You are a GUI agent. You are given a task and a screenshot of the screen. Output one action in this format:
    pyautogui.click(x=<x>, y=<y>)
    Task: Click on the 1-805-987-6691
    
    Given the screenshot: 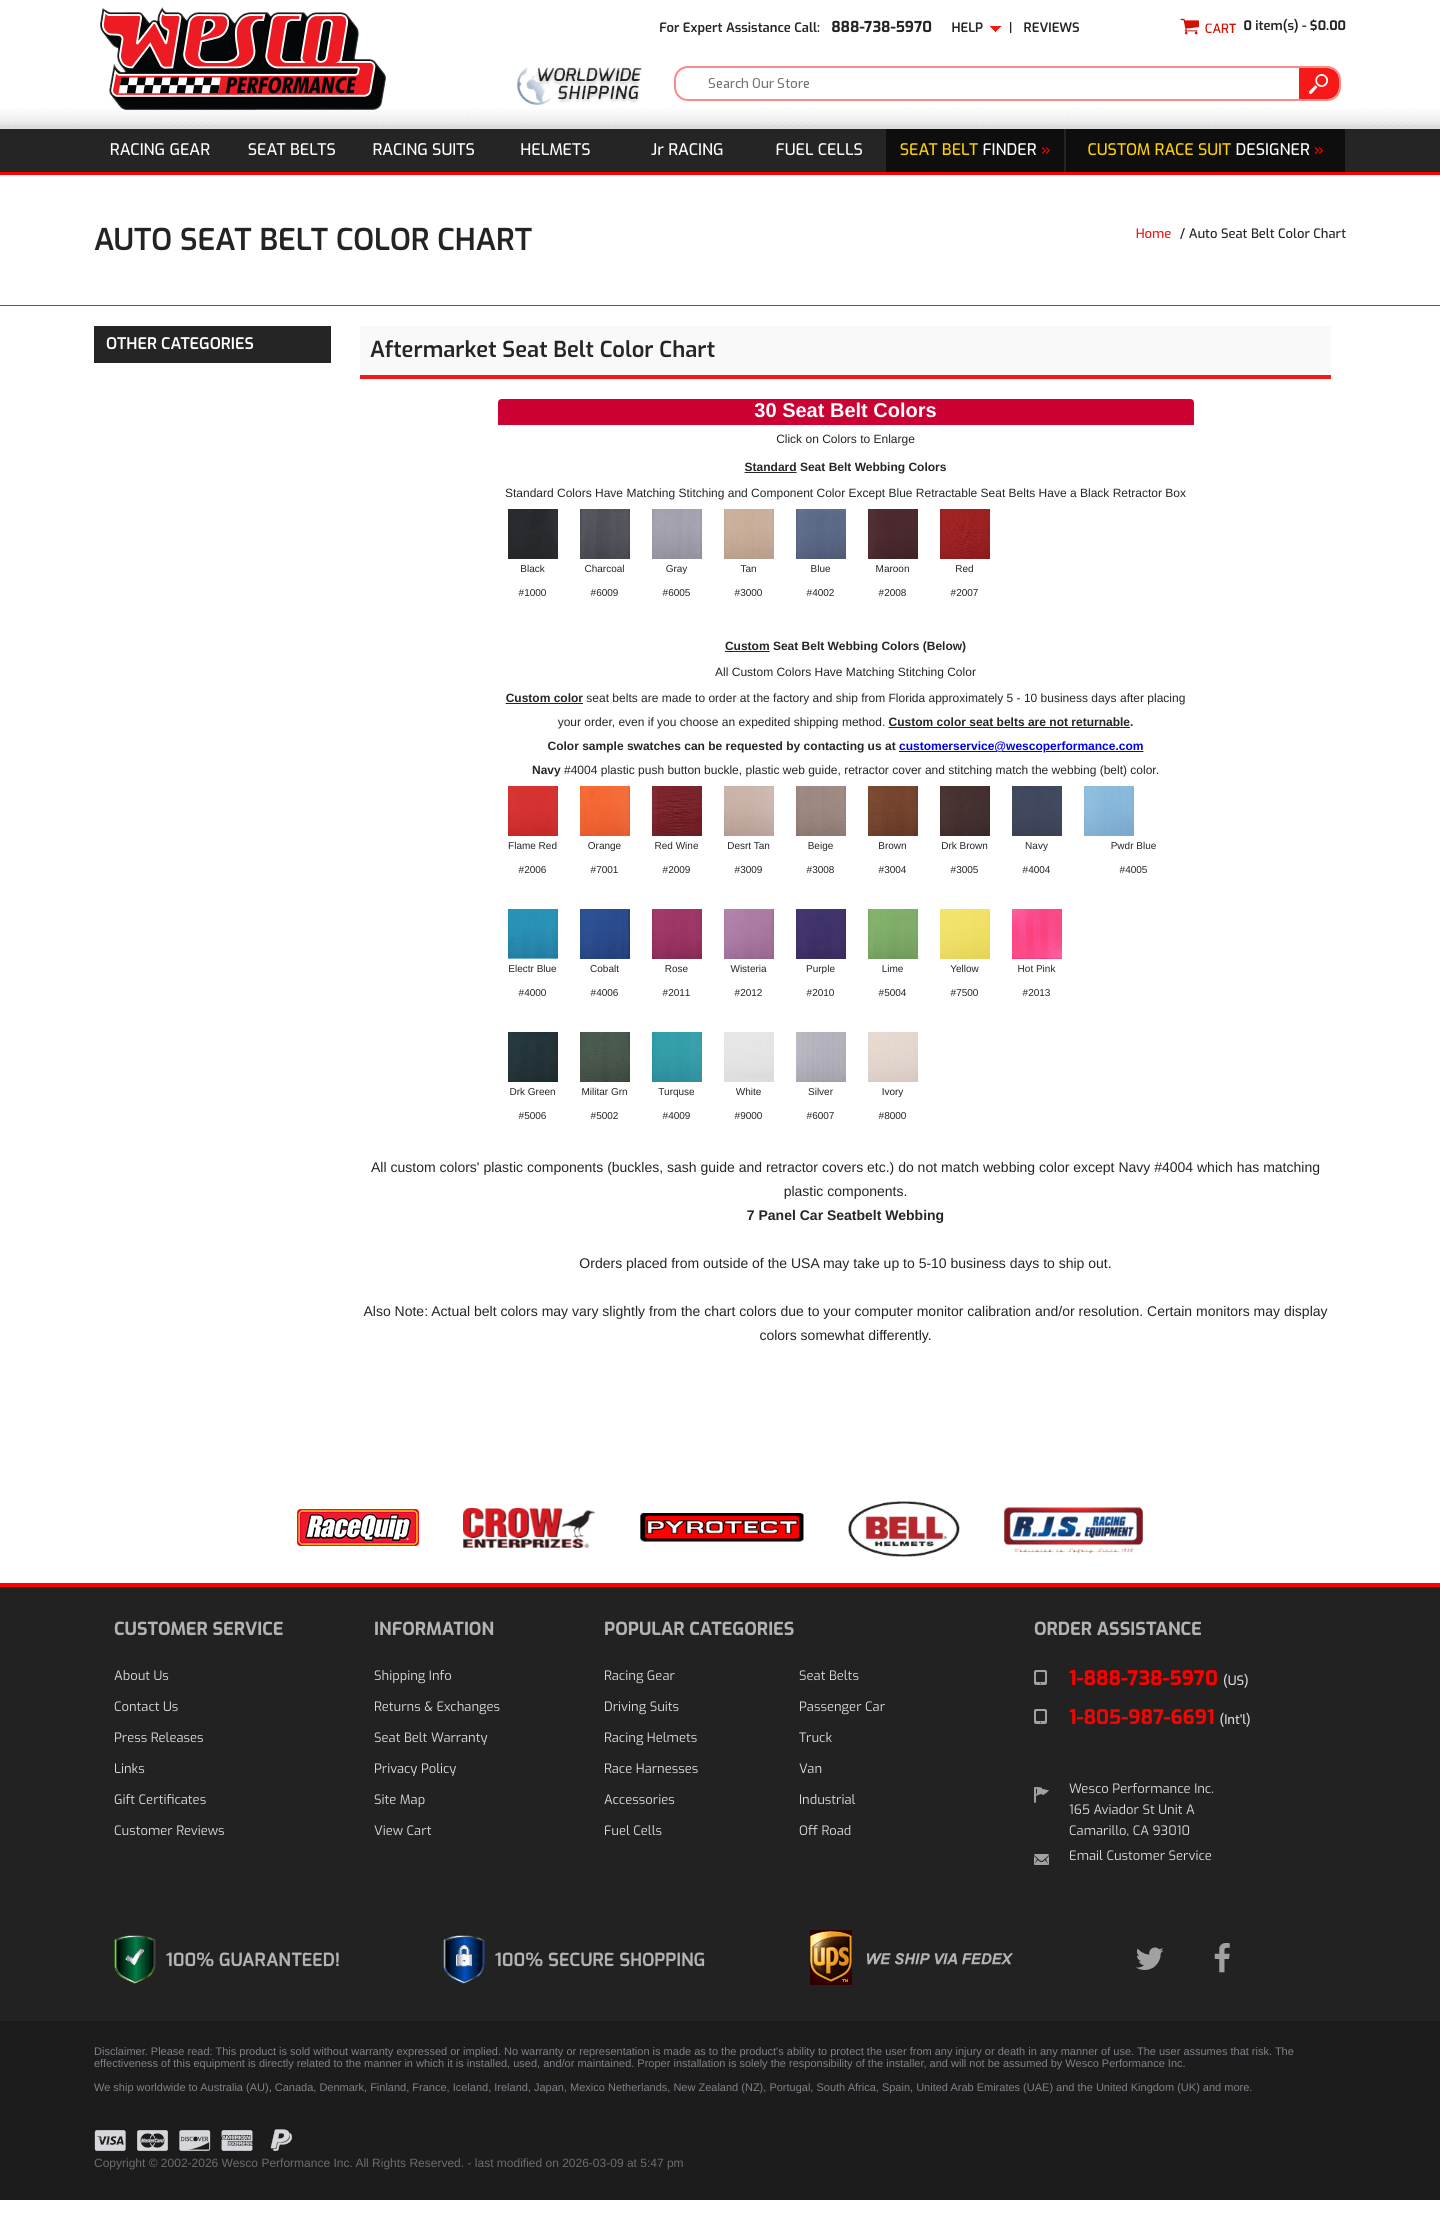 What is the action you would take?
    pyautogui.click(x=1160, y=1752)
    